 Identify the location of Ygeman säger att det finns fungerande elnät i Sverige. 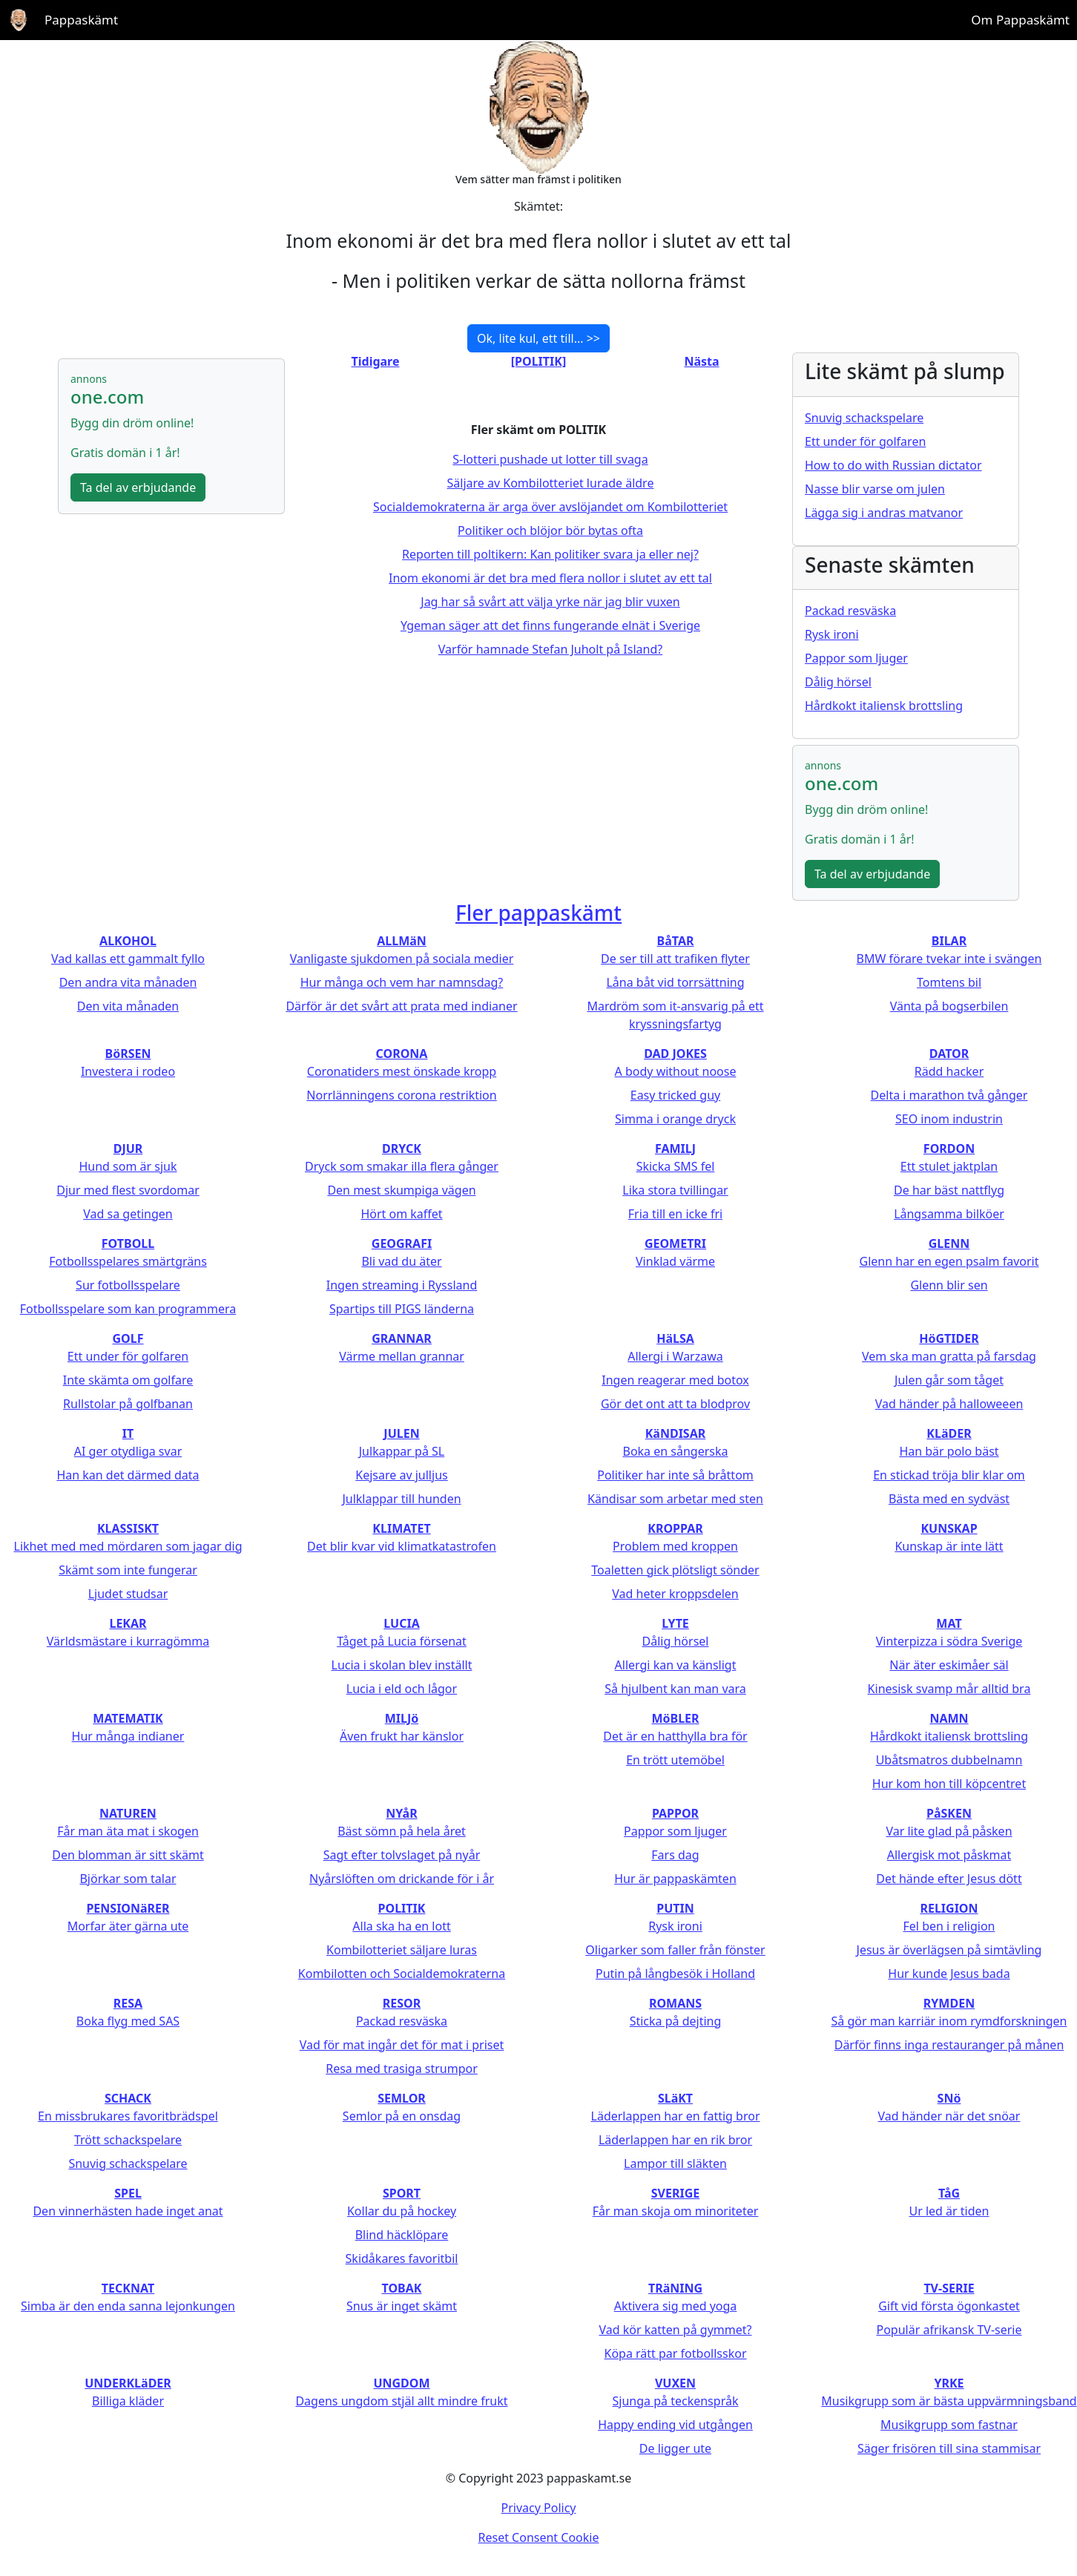
(550, 625).